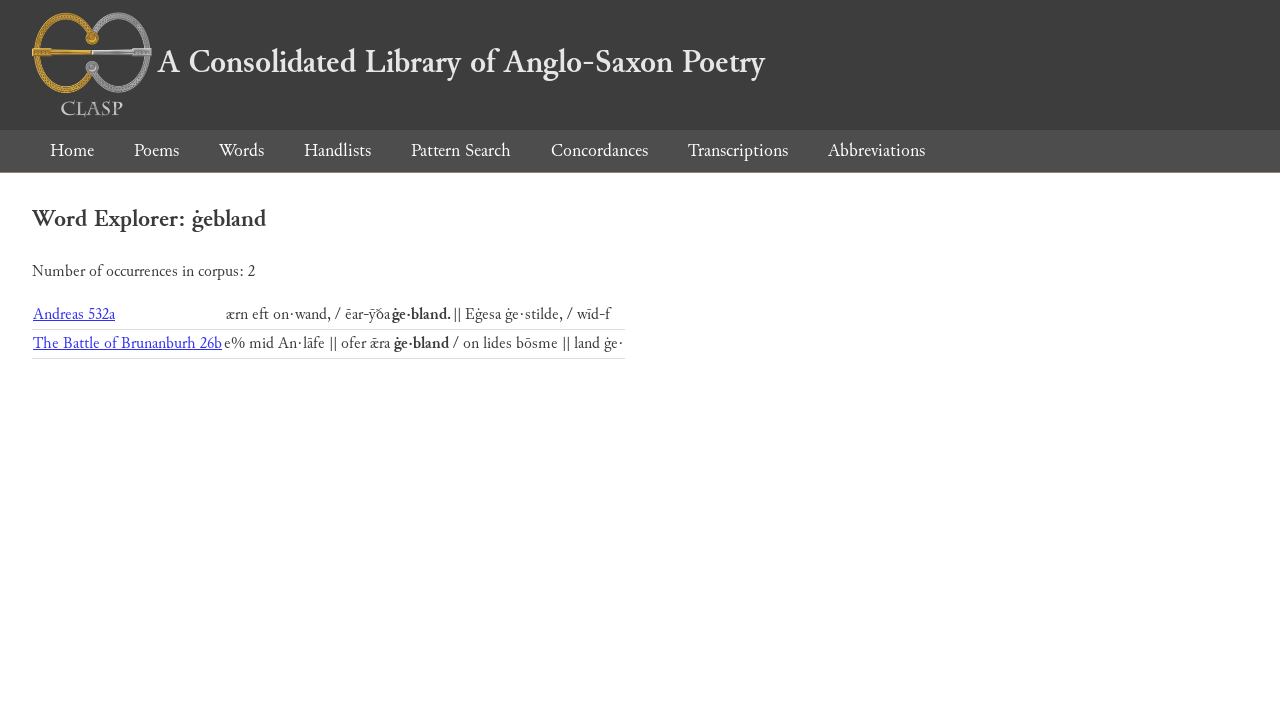 The image size is (1280, 720). What do you see at coordinates (398, 62) in the screenshot?
I see `A Consolidated Library of Anglo-Saxon Poetry` at bounding box center [398, 62].